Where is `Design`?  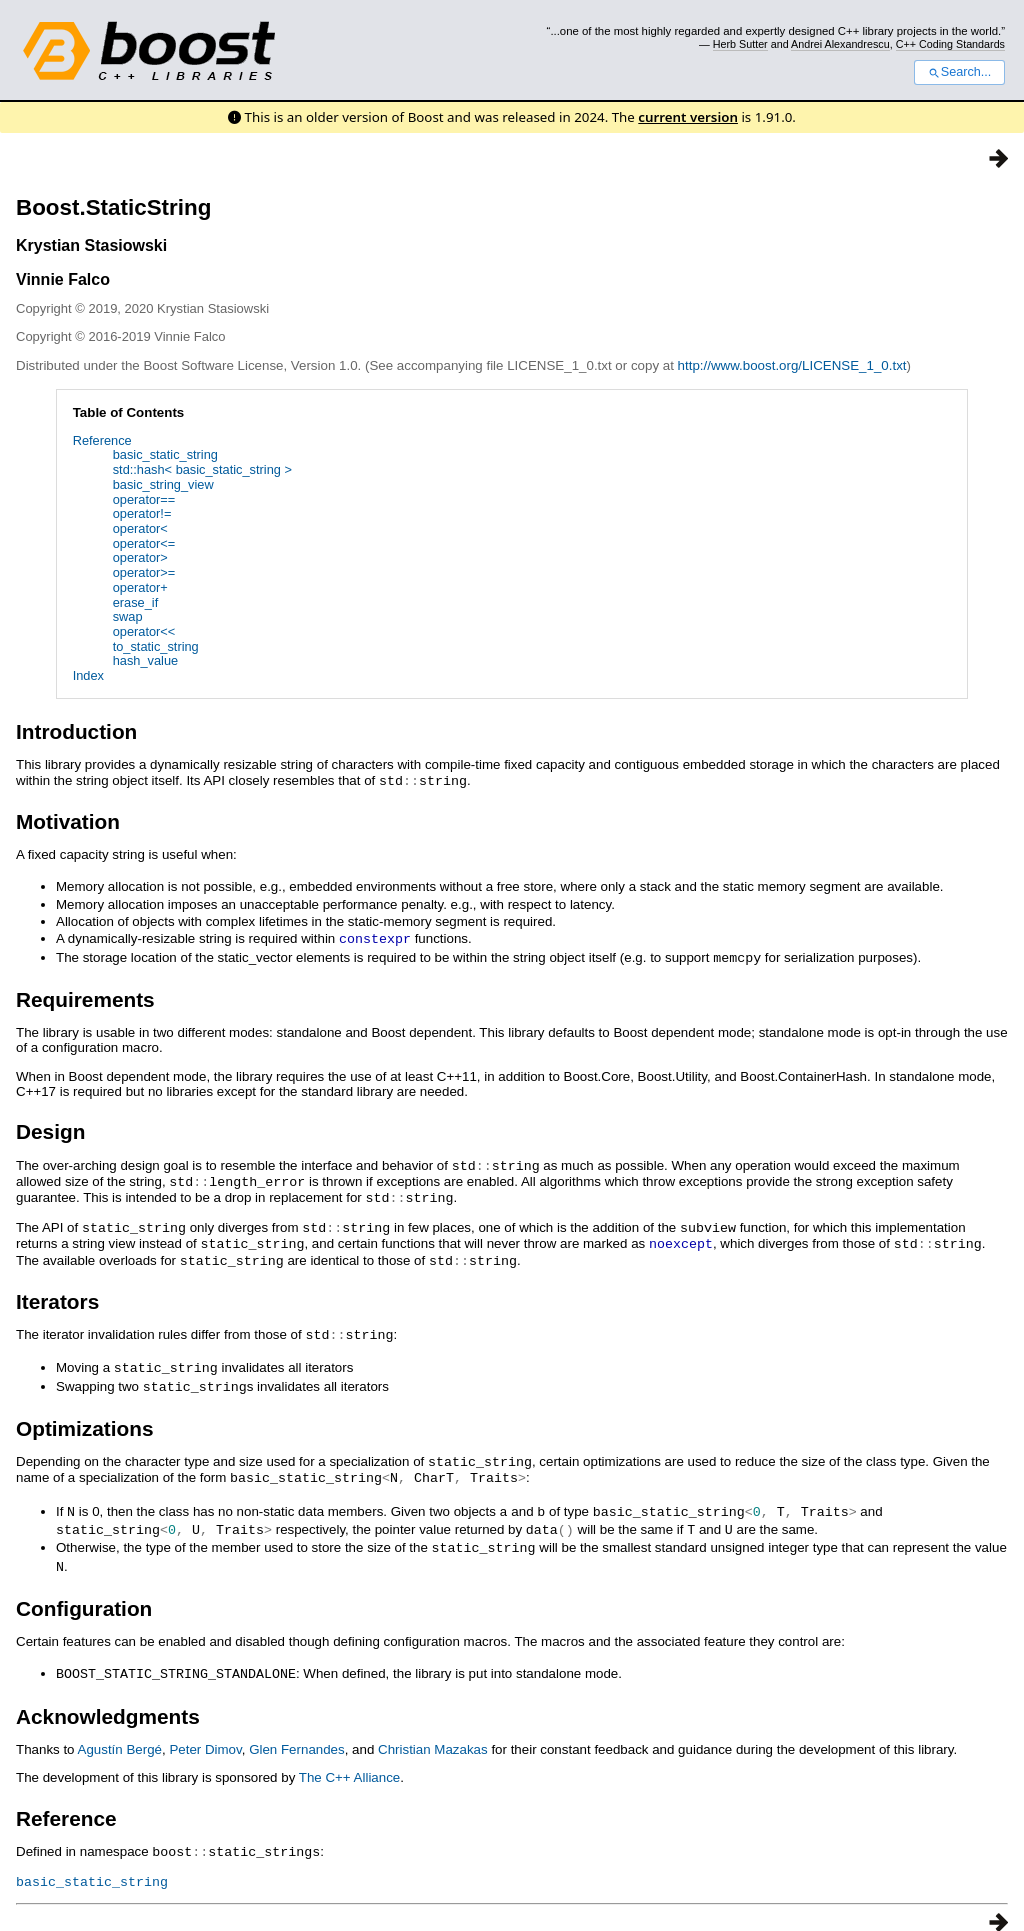
Design is located at coordinates (50, 1128).